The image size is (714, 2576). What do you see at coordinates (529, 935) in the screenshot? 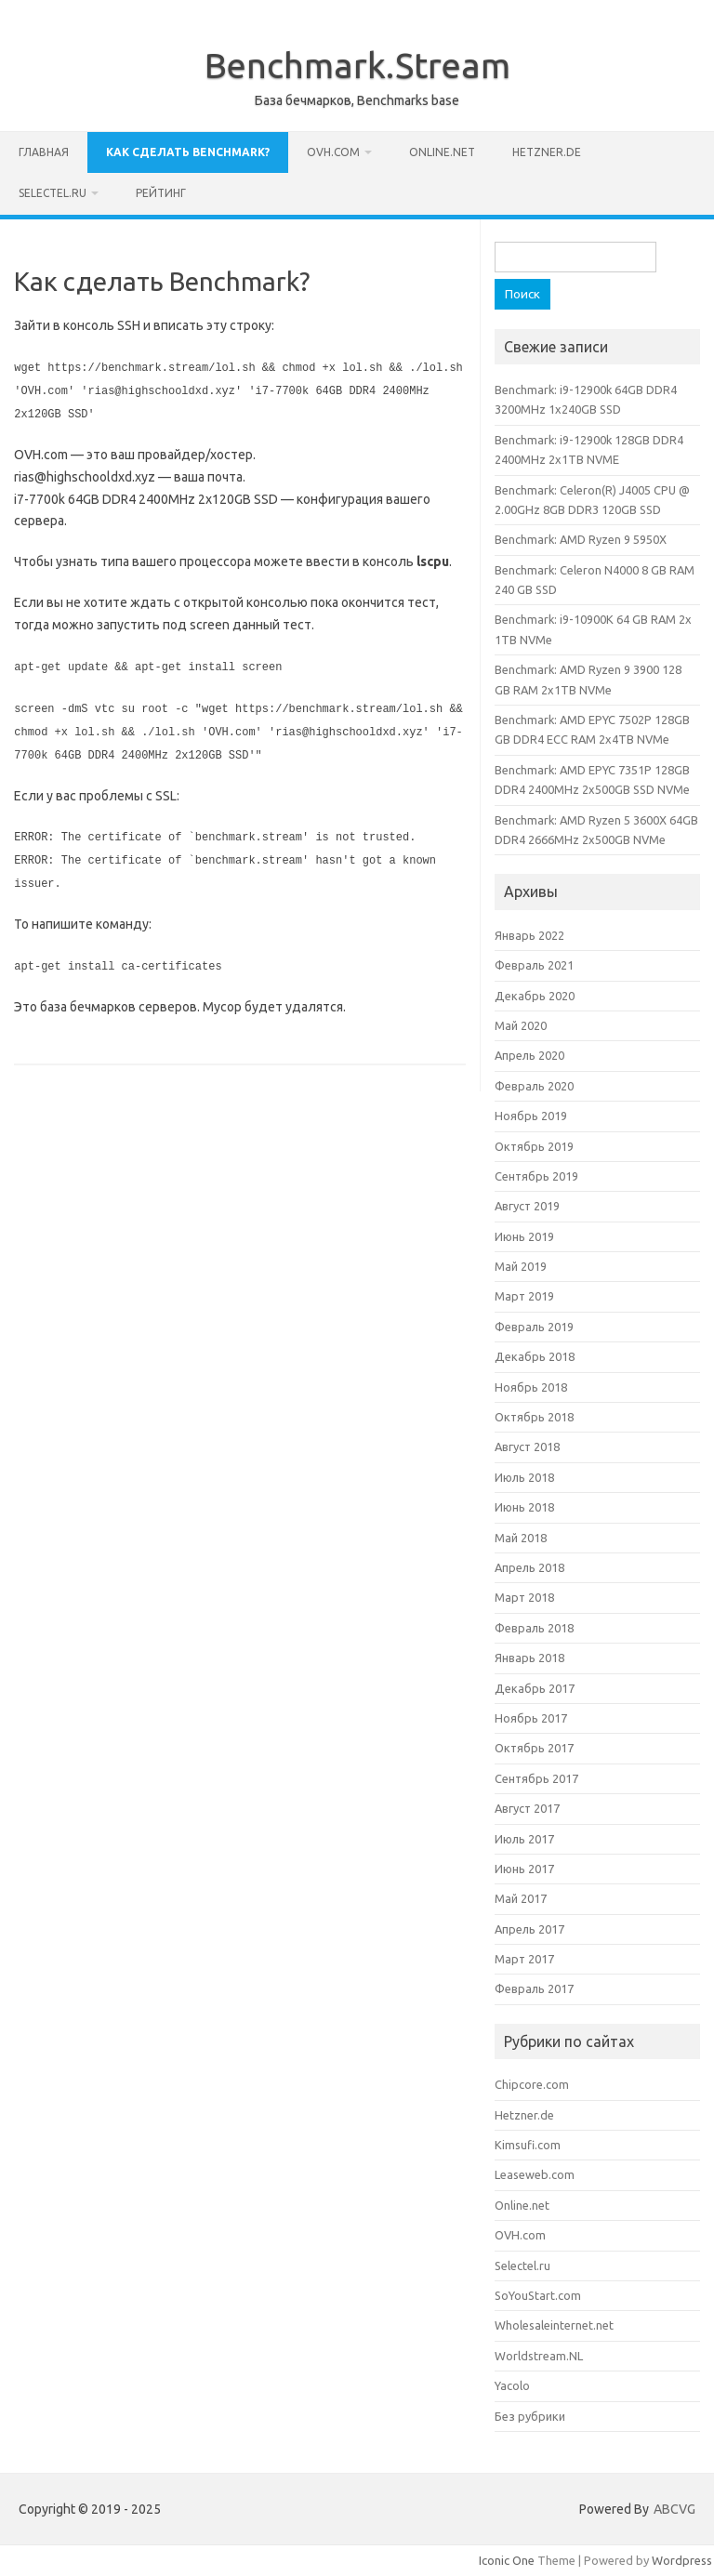
I see `Январь 2022` at bounding box center [529, 935].